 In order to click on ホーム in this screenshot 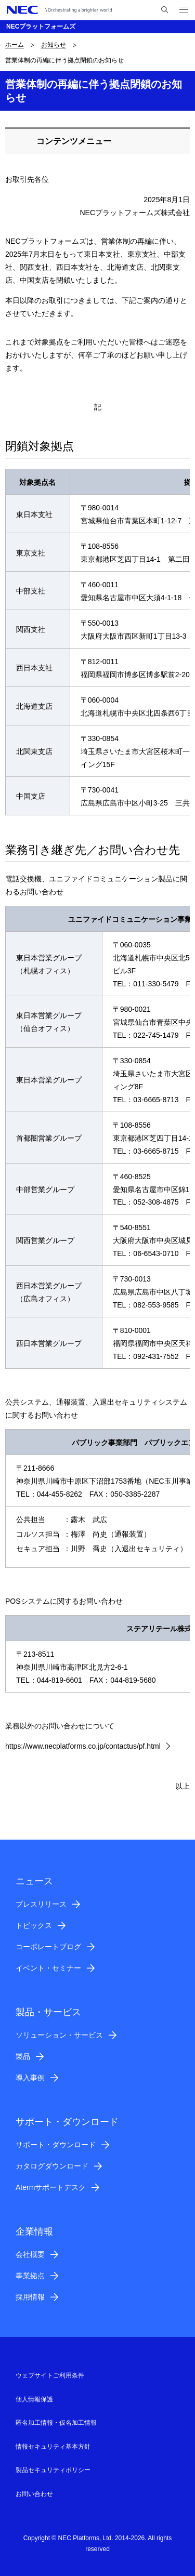, I will do `click(14, 44)`.